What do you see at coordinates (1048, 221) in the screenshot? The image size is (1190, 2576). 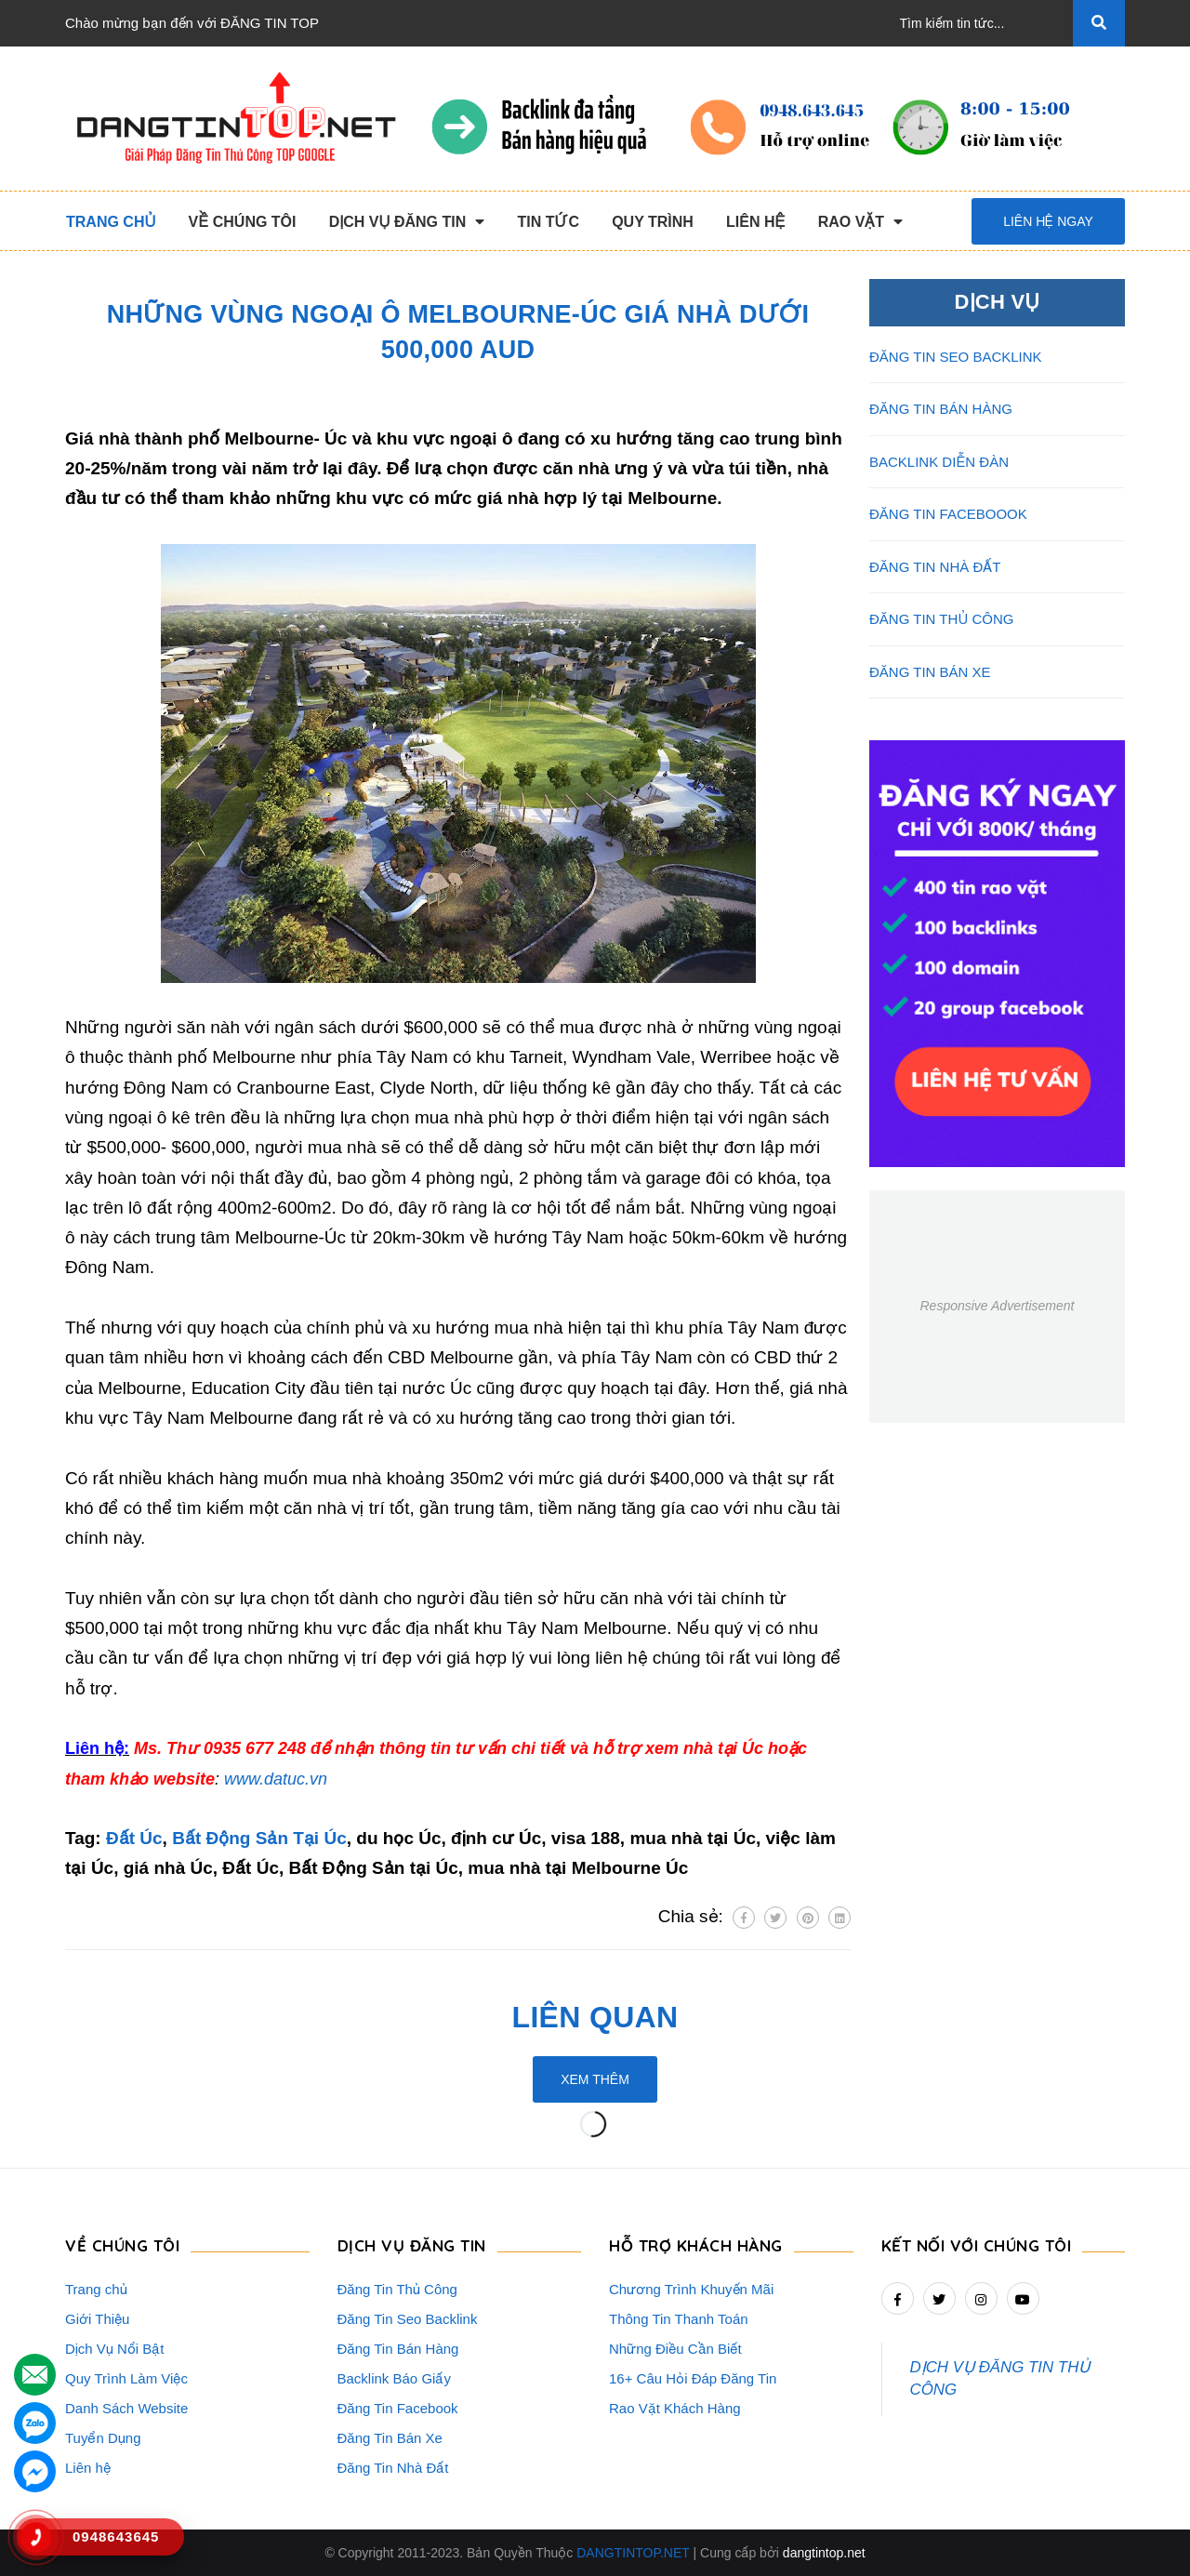 I see `Liên hệ ngay` at bounding box center [1048, 221].